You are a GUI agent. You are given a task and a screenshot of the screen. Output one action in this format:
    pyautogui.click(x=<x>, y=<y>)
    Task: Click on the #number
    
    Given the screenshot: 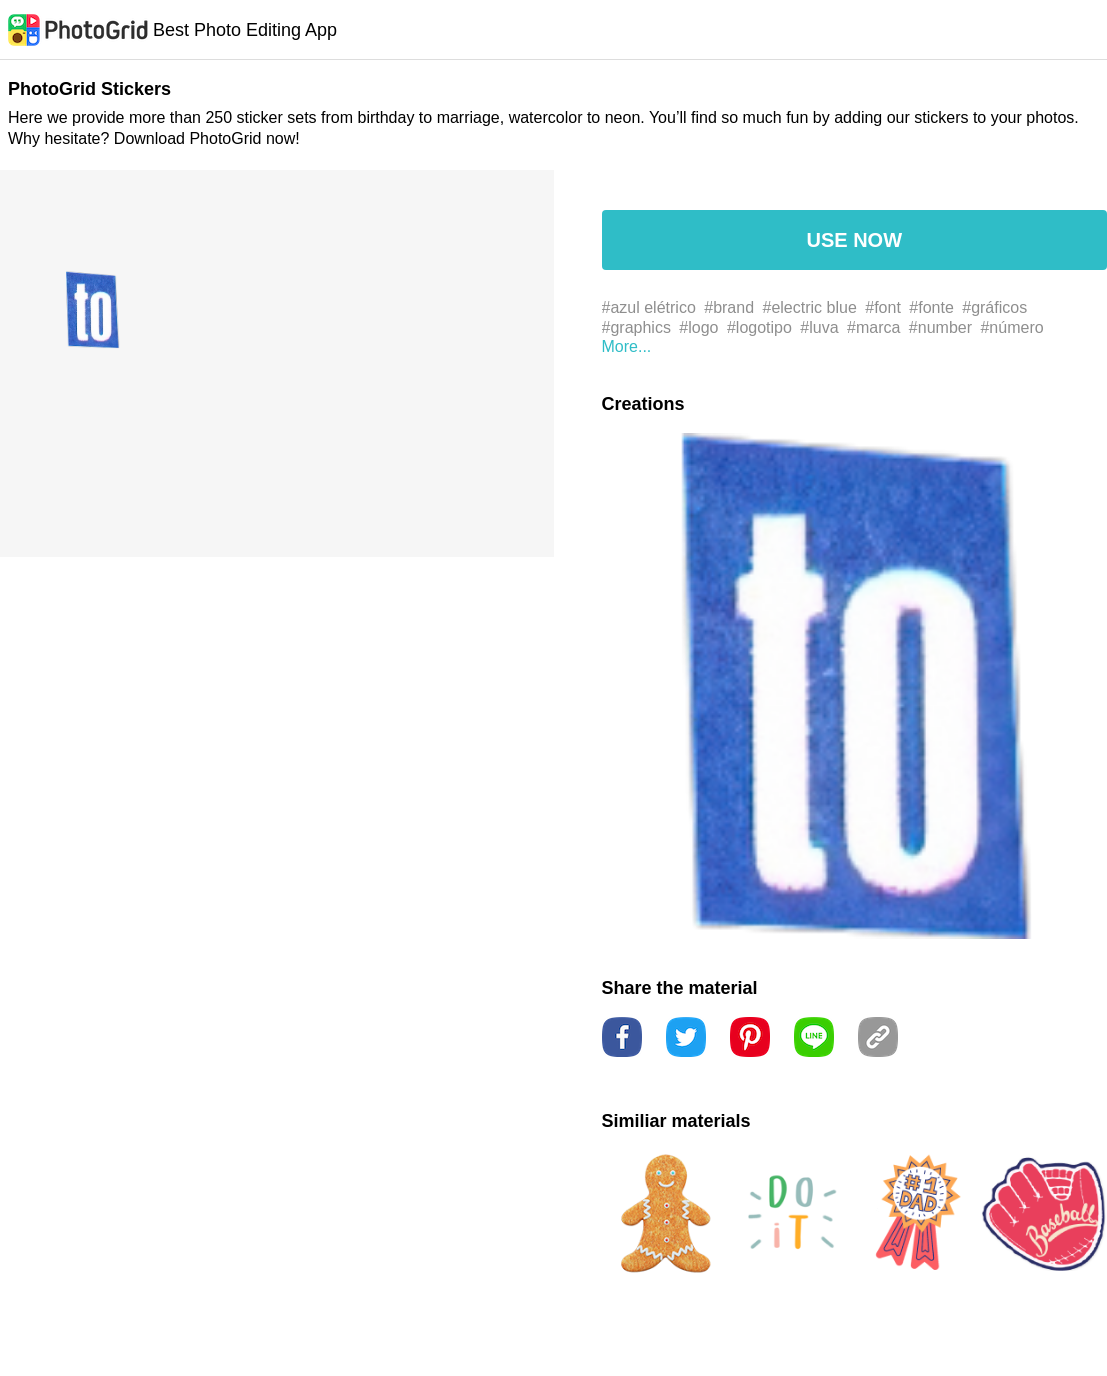 What is the action you would take?
    pyautogui.click(x=940, y=327)
    